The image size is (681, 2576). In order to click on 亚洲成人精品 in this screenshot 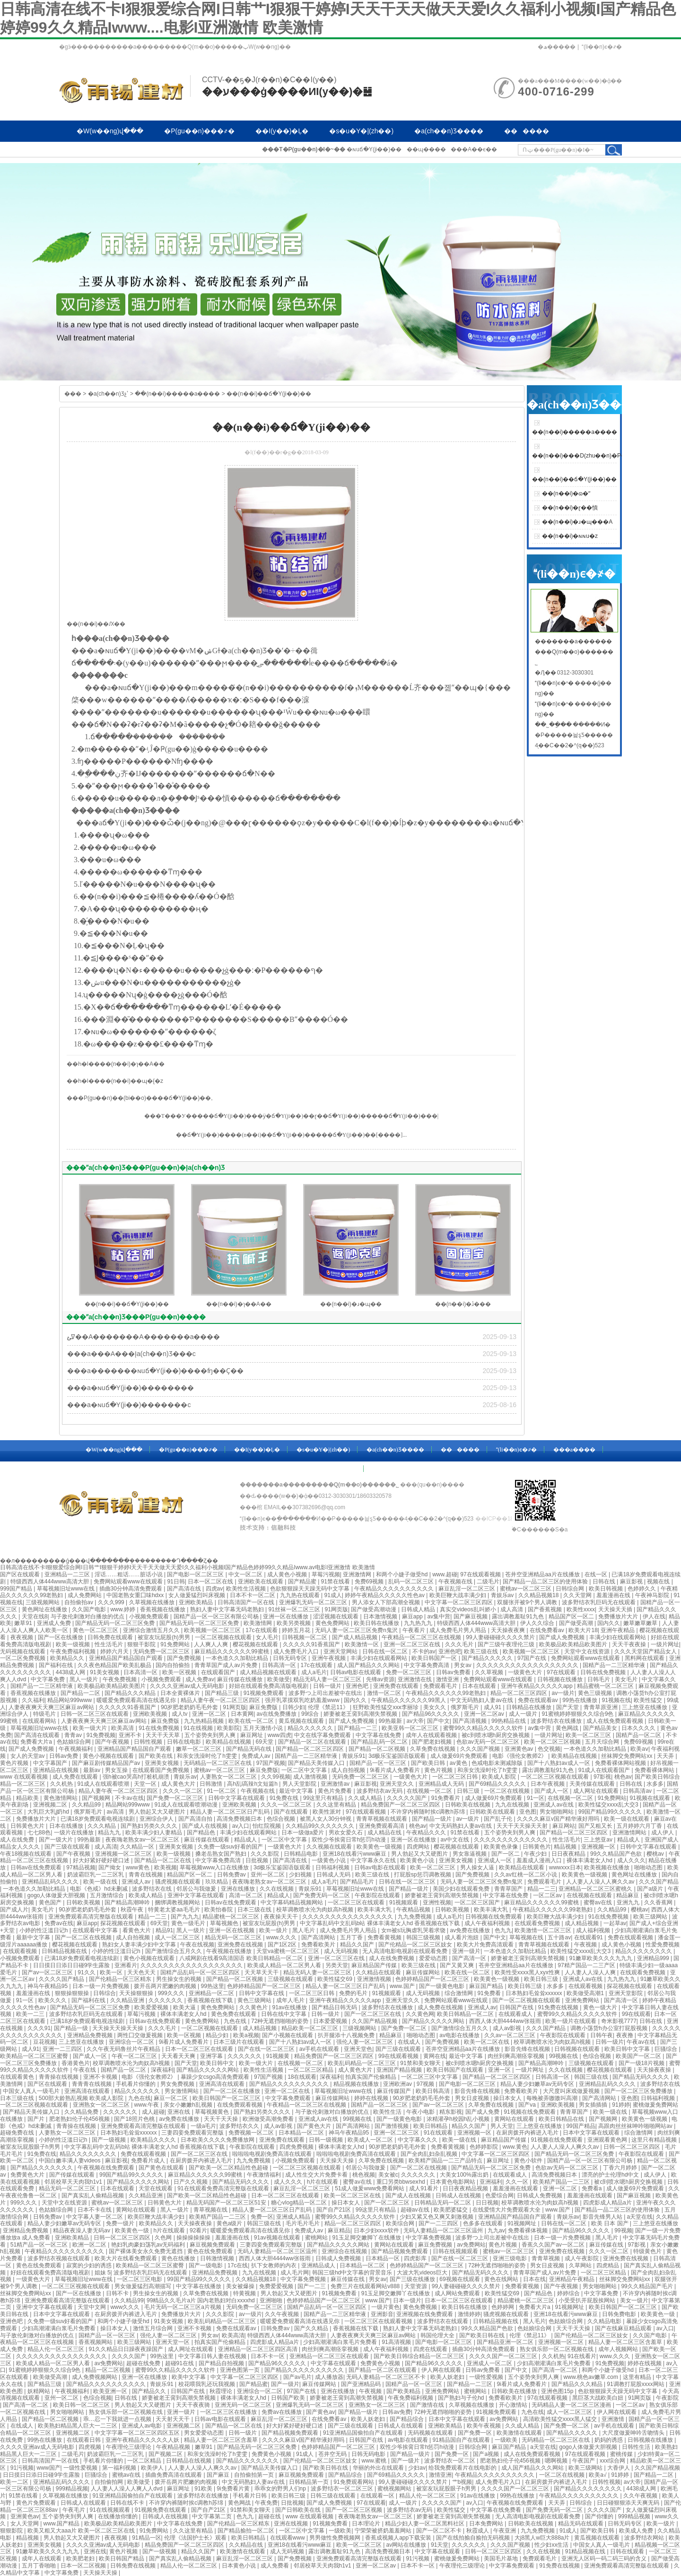, I will do `click(294, 2216)`.